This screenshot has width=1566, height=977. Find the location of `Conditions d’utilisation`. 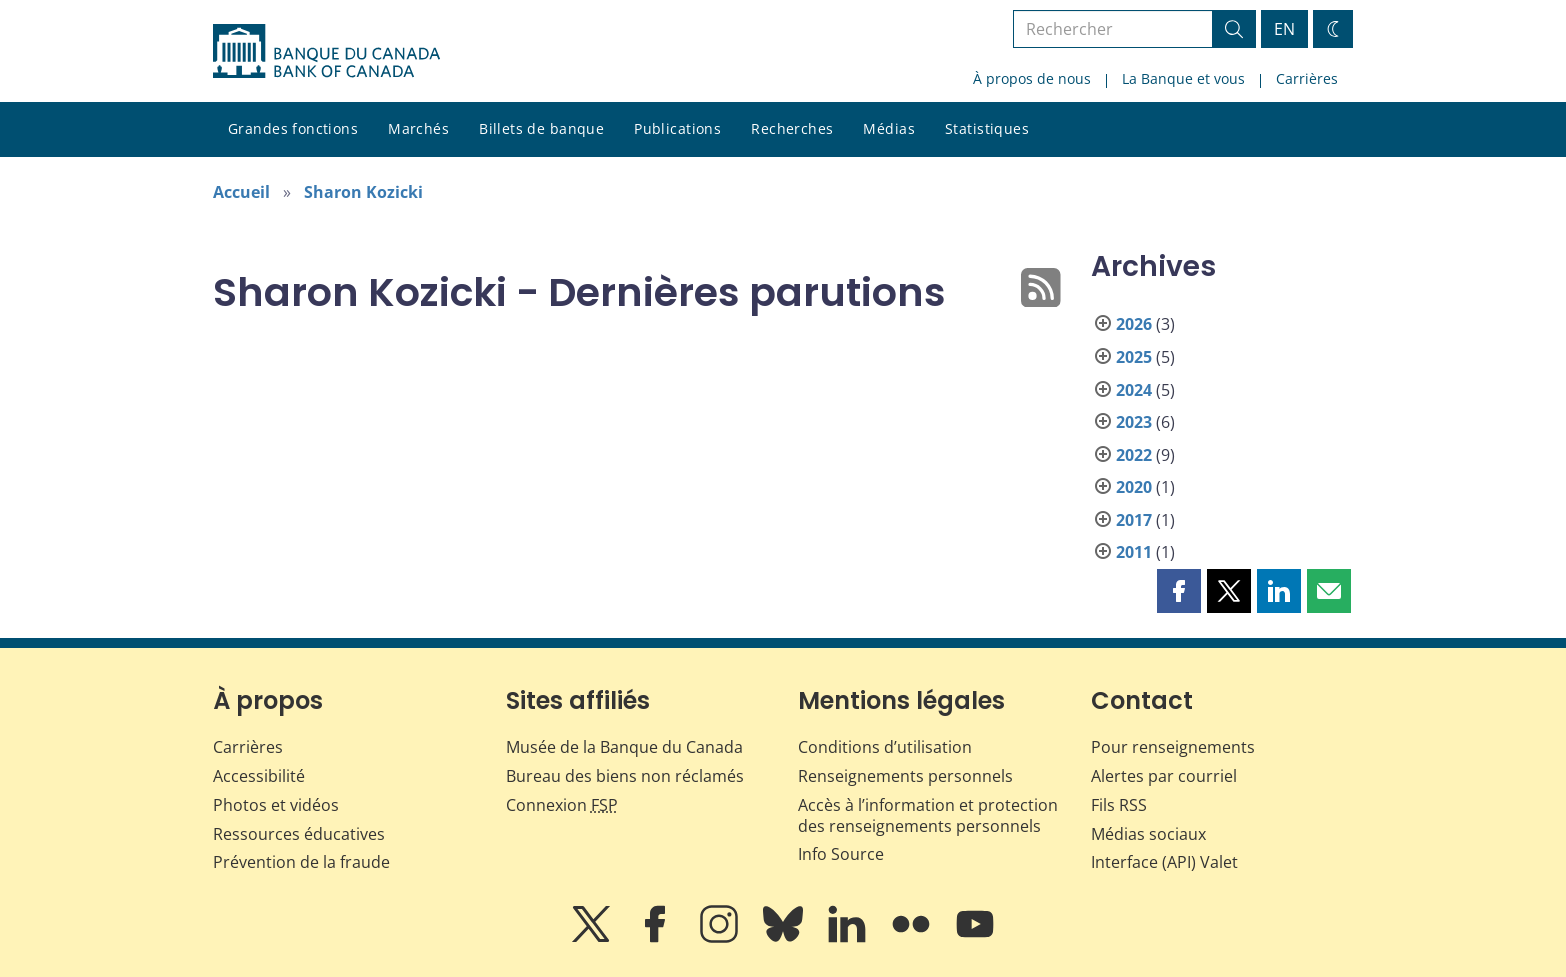

Conditions d’utilisation is located at coordinates (885, 747).